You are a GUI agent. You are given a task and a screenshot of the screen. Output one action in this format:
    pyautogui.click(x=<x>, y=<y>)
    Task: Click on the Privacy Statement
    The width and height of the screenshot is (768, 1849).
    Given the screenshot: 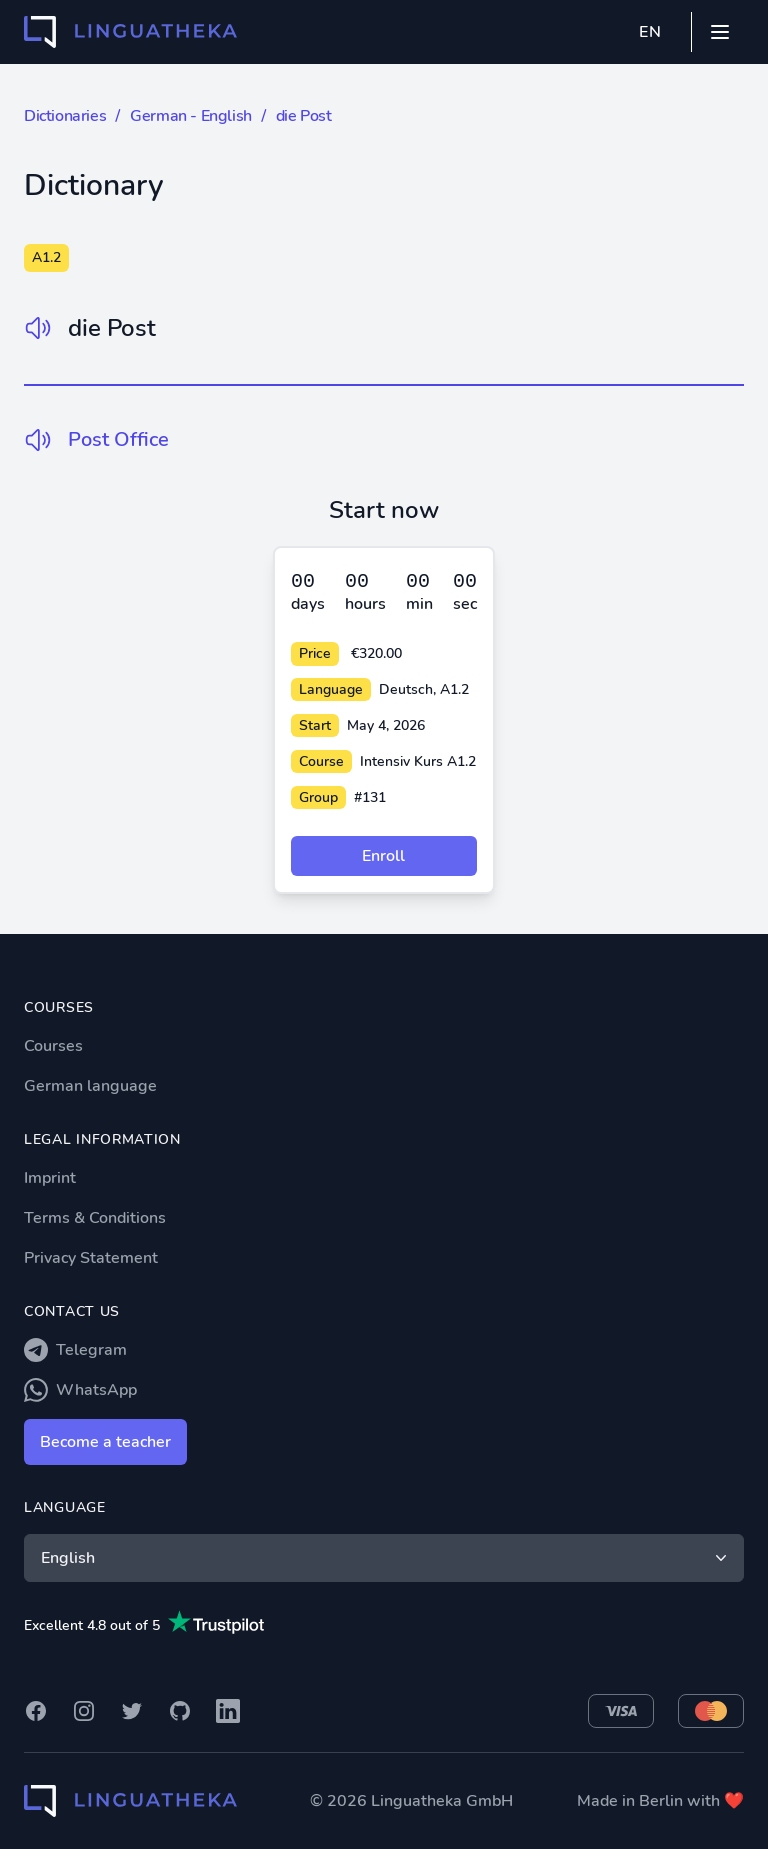 What is the action you would take?
    pyautogui.click(x=91, y=1258)
    